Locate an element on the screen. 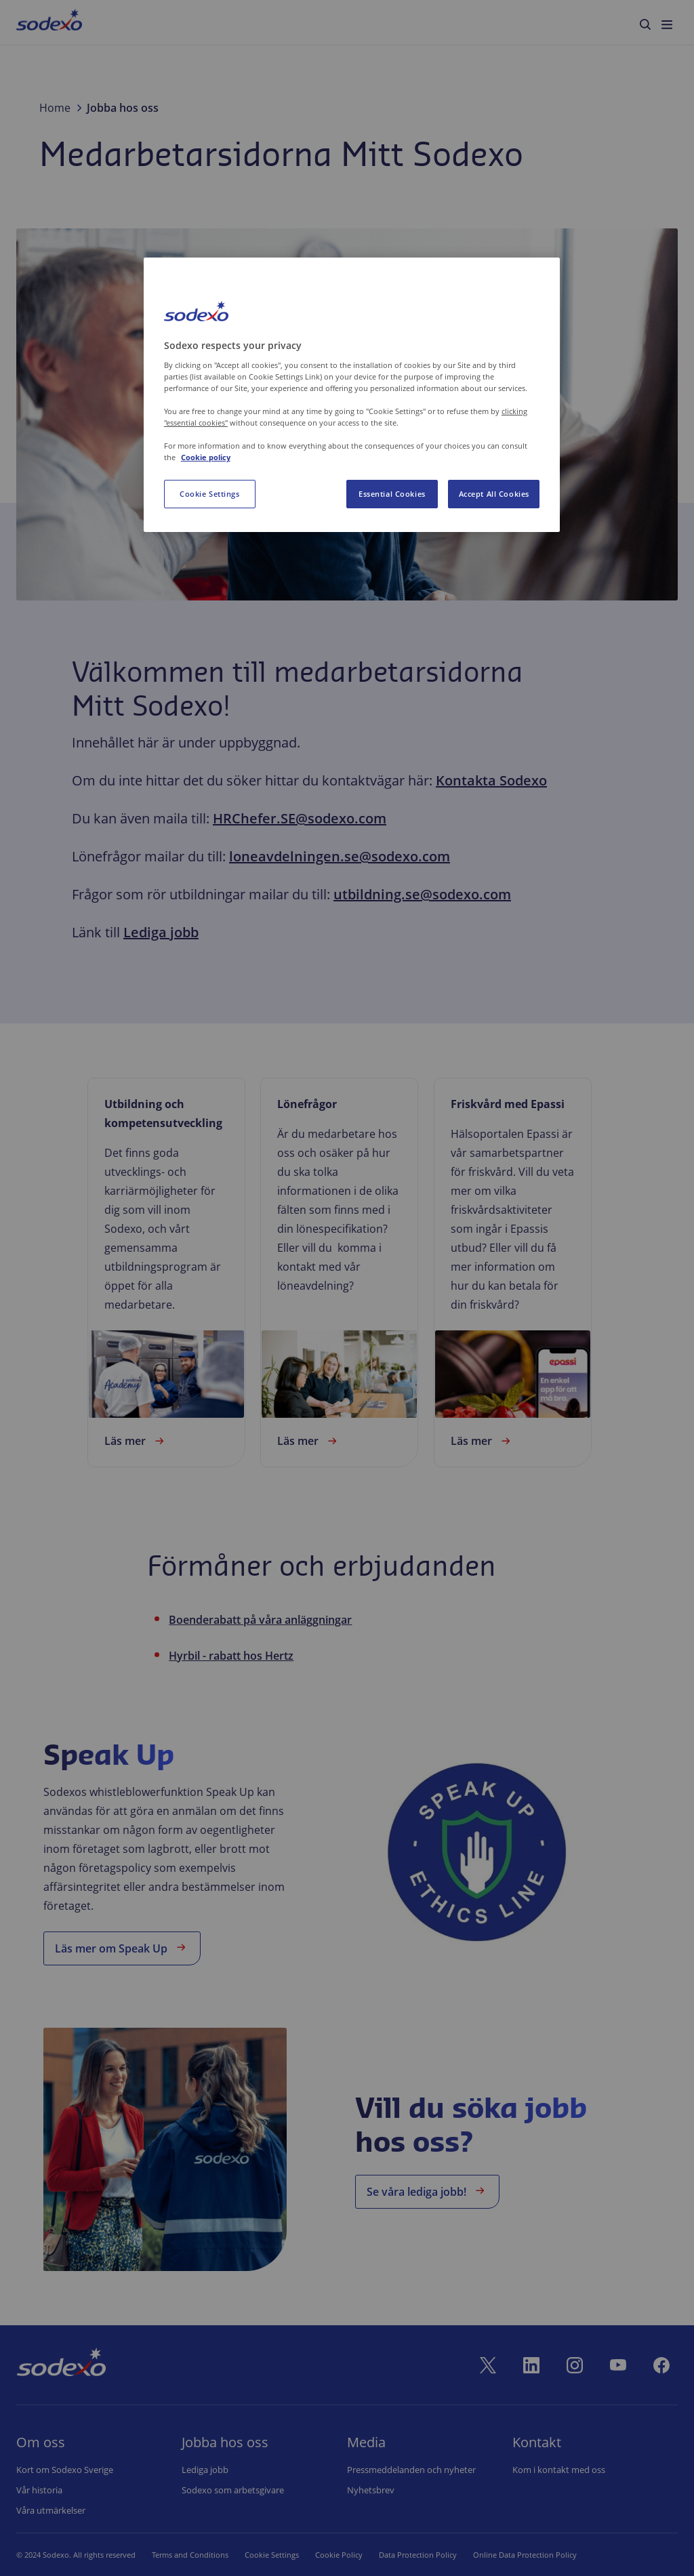 This screenshot has width=694, height=2576. Läs mer is located at coordinates (135, 1441).